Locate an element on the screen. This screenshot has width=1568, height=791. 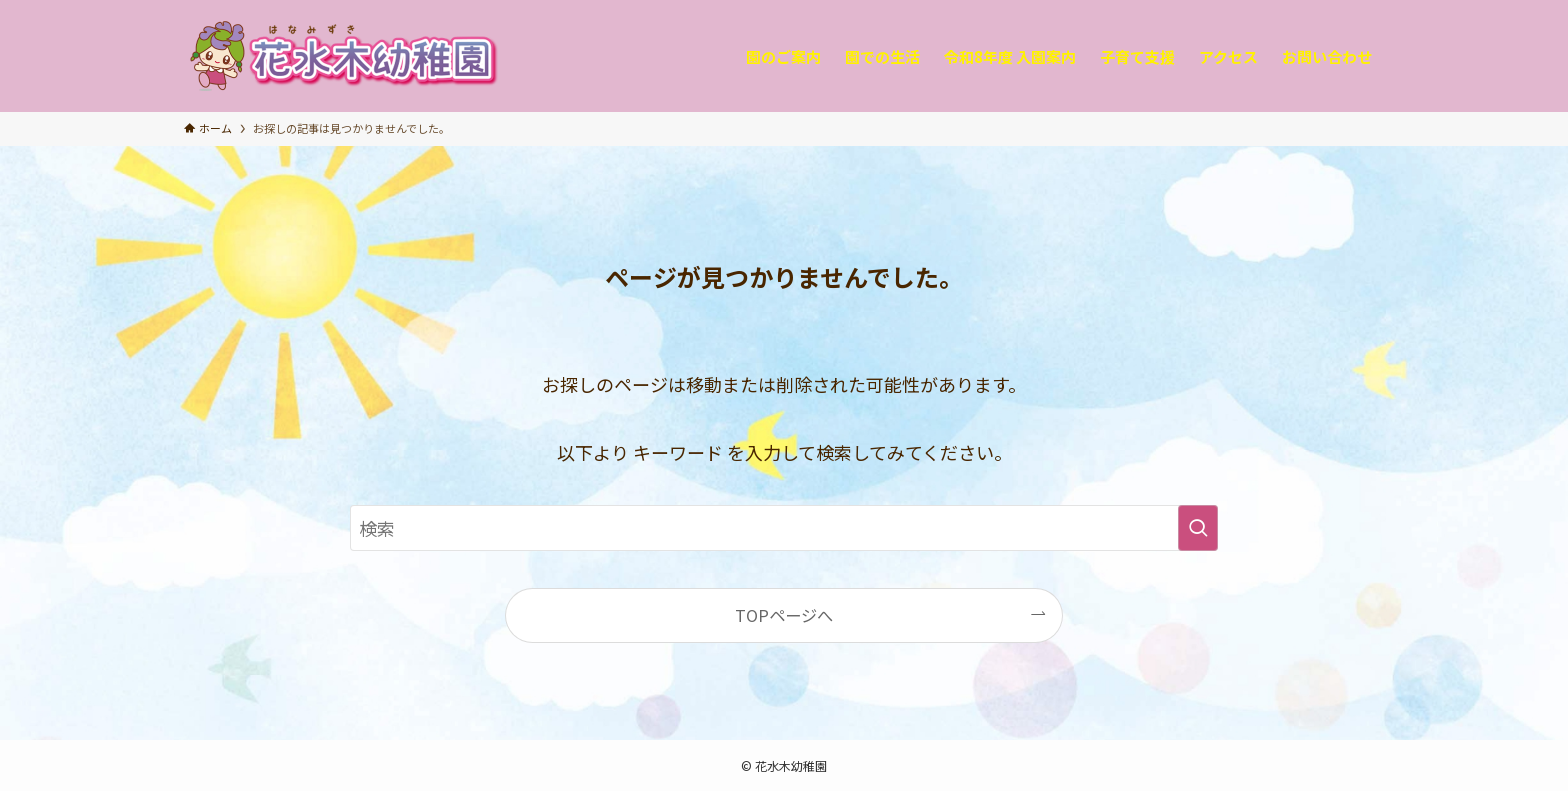
[検索を実行する] is located at coordinates (1198, 528).